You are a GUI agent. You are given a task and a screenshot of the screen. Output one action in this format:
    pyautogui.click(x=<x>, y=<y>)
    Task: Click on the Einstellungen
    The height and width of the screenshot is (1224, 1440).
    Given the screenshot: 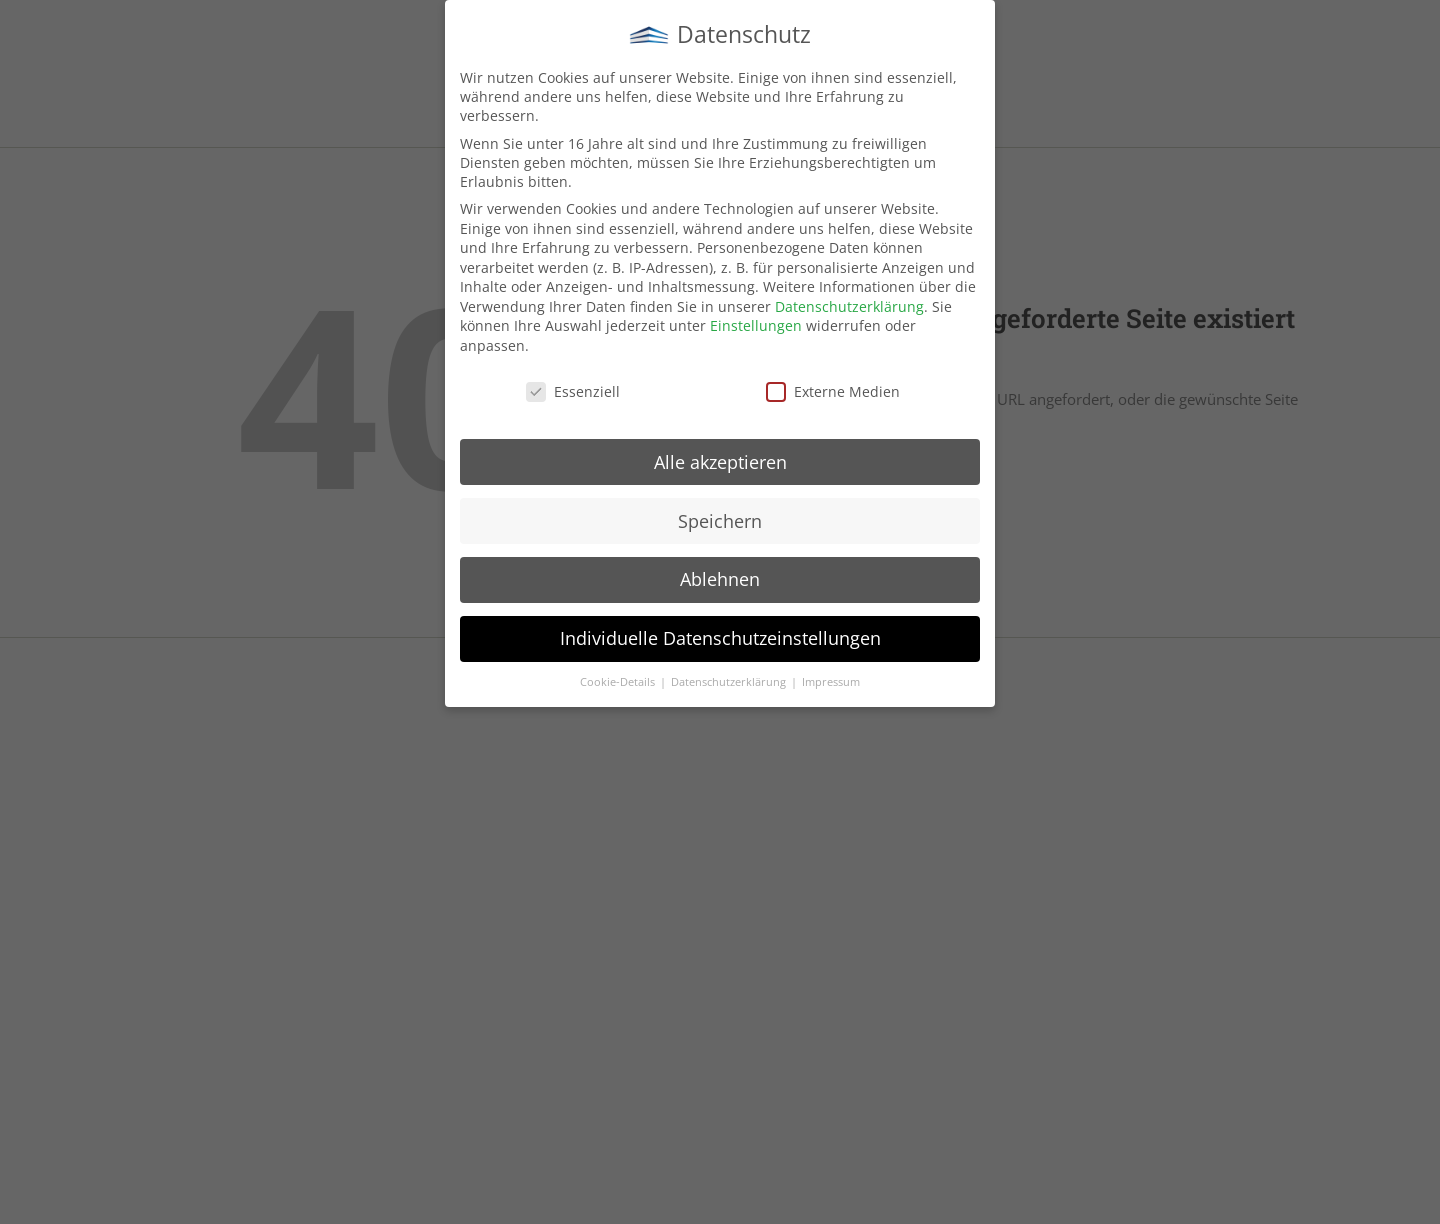 What is the action you would take?
    pyautogui.click(x=756, y=324)
    